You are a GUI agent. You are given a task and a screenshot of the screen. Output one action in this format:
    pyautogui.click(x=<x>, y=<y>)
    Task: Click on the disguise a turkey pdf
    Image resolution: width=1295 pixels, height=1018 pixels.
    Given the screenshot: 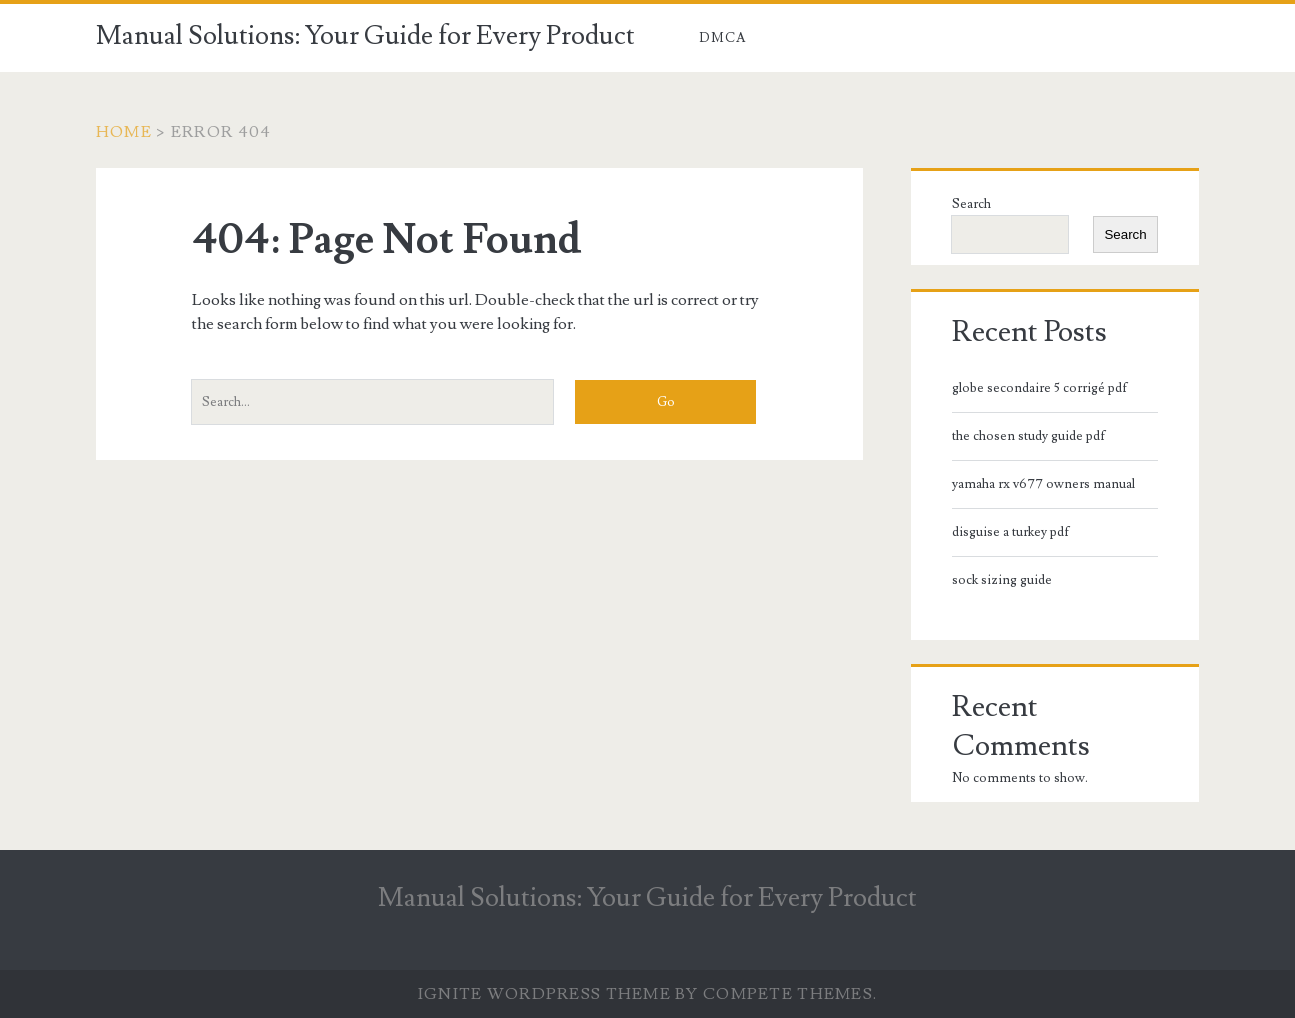 What is the action you would take?
    pyautogui.click(x=1011, y=532)
    